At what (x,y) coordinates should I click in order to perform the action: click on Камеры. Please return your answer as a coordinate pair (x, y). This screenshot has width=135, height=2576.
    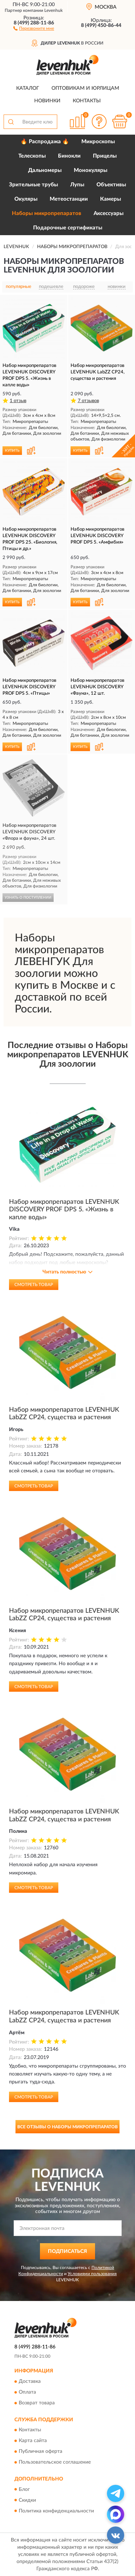
    Looking at the image, I should click on (110, 199).